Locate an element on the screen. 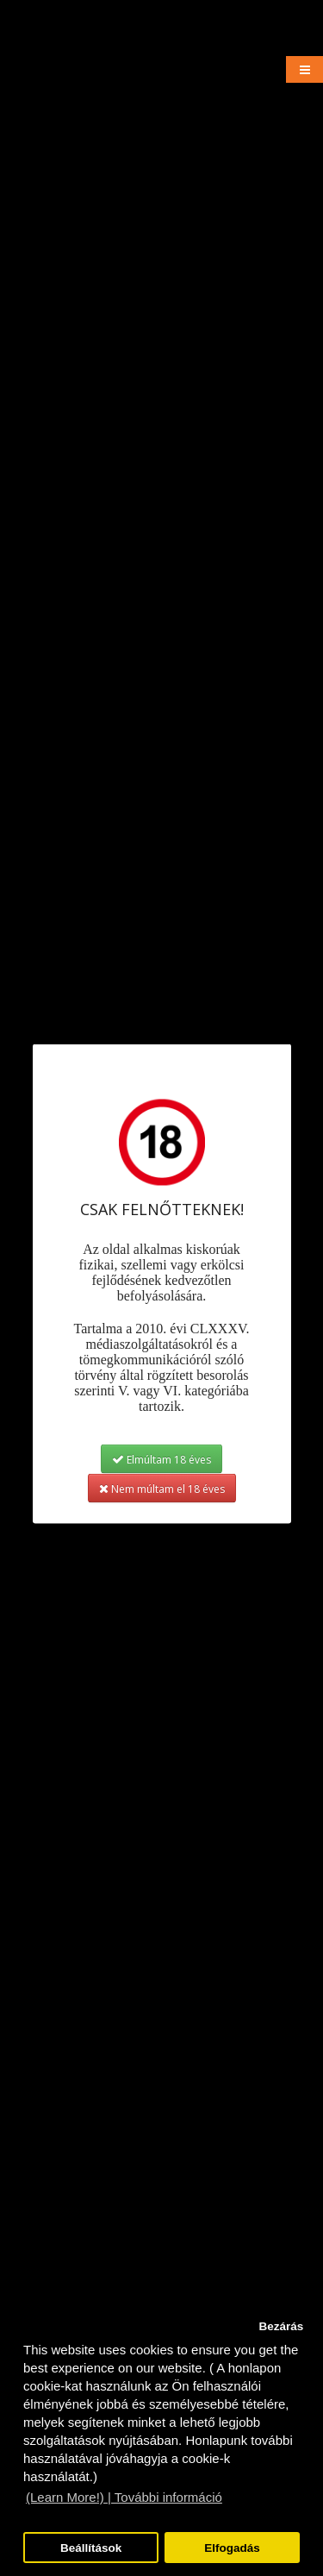 The image size is (323, 2576). Nem múltam el 18 éves is located at coordinates (162, 1488).